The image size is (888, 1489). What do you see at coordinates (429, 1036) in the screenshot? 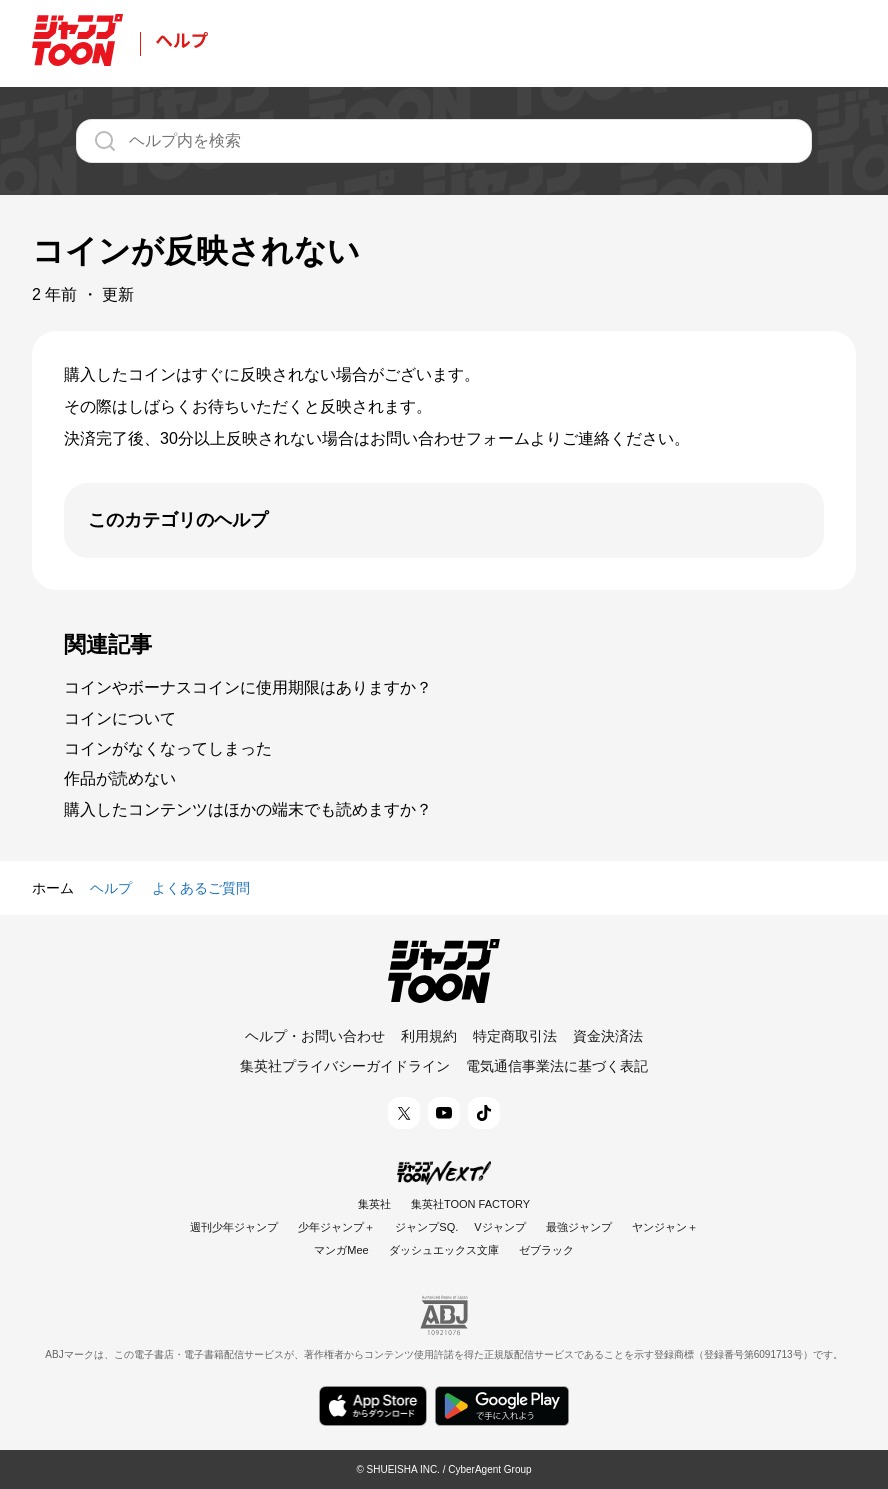
I see `利用規約` at bounding box center [429, 1036].